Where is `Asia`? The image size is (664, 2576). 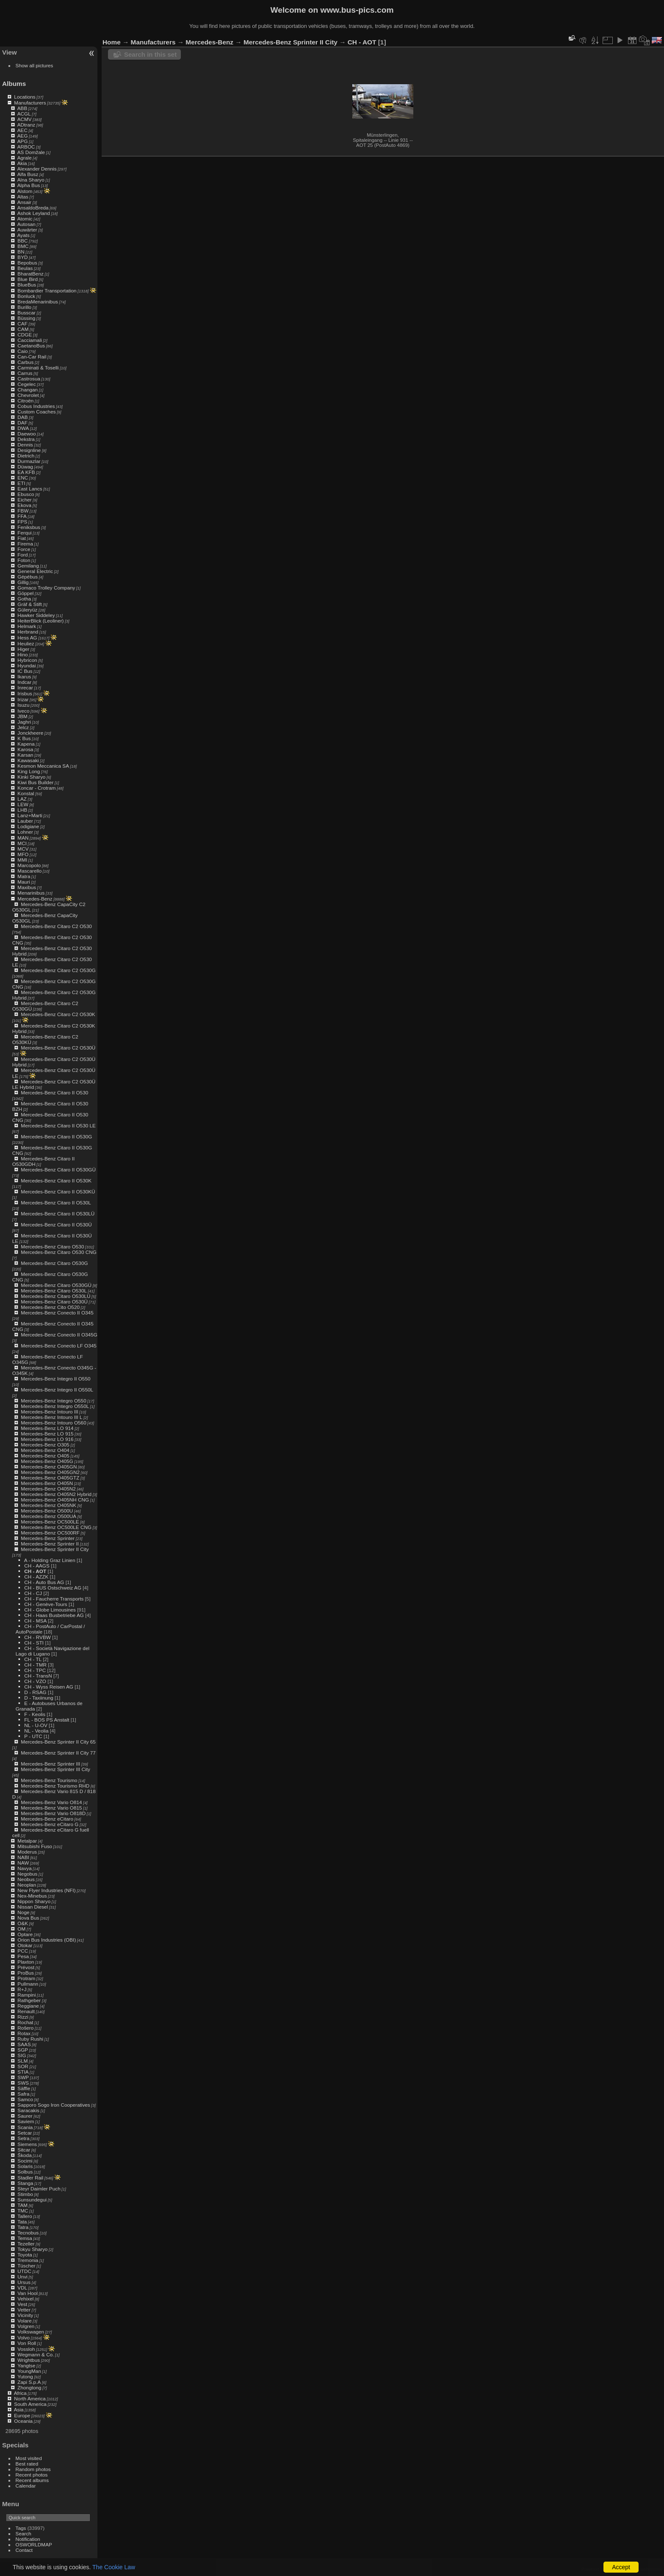 Asia is located at coordinates (19, 2409).